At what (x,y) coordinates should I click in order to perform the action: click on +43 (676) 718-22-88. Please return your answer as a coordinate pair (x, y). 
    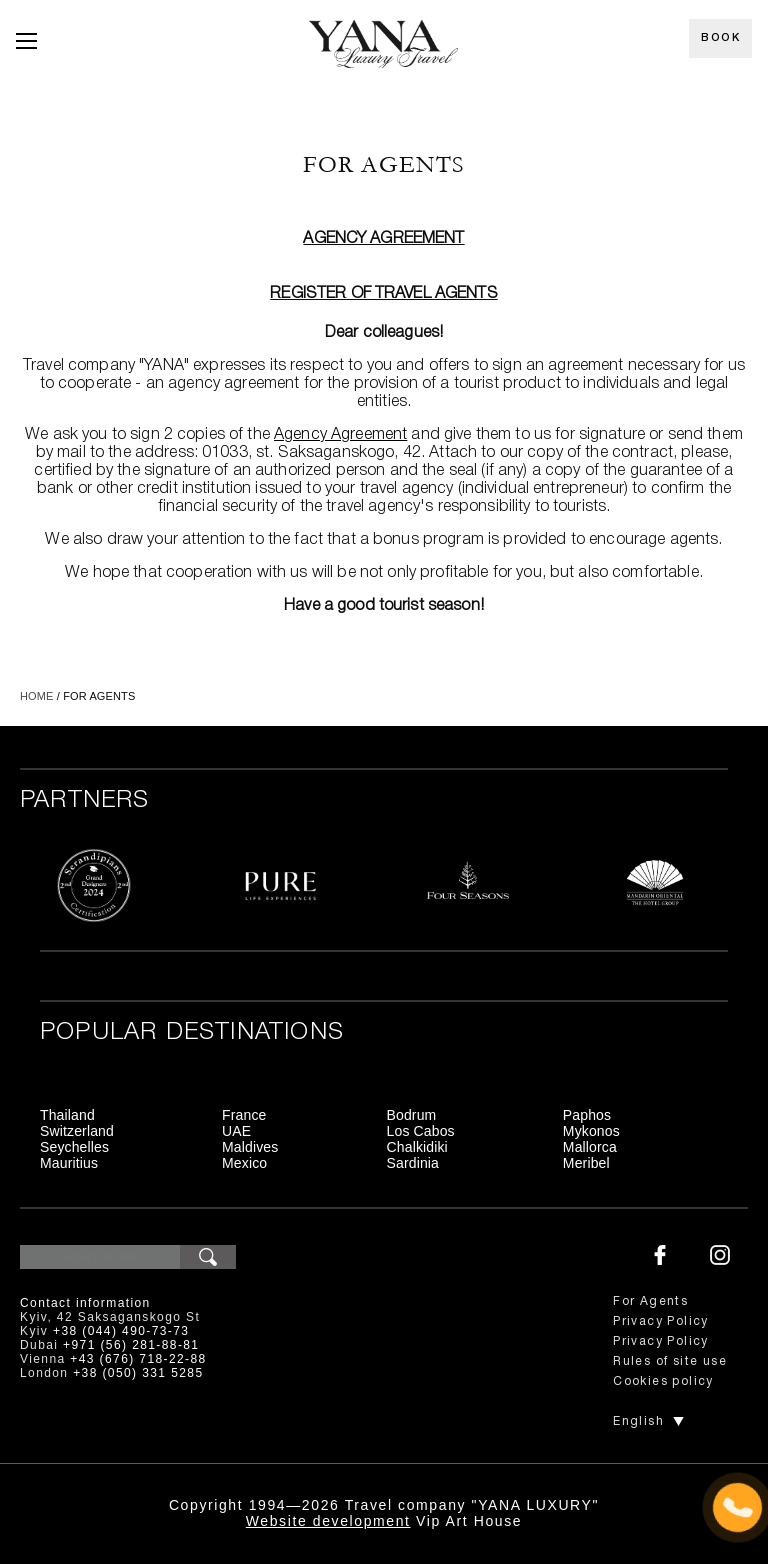
    Looking at the image, I should click on (138, 1359).